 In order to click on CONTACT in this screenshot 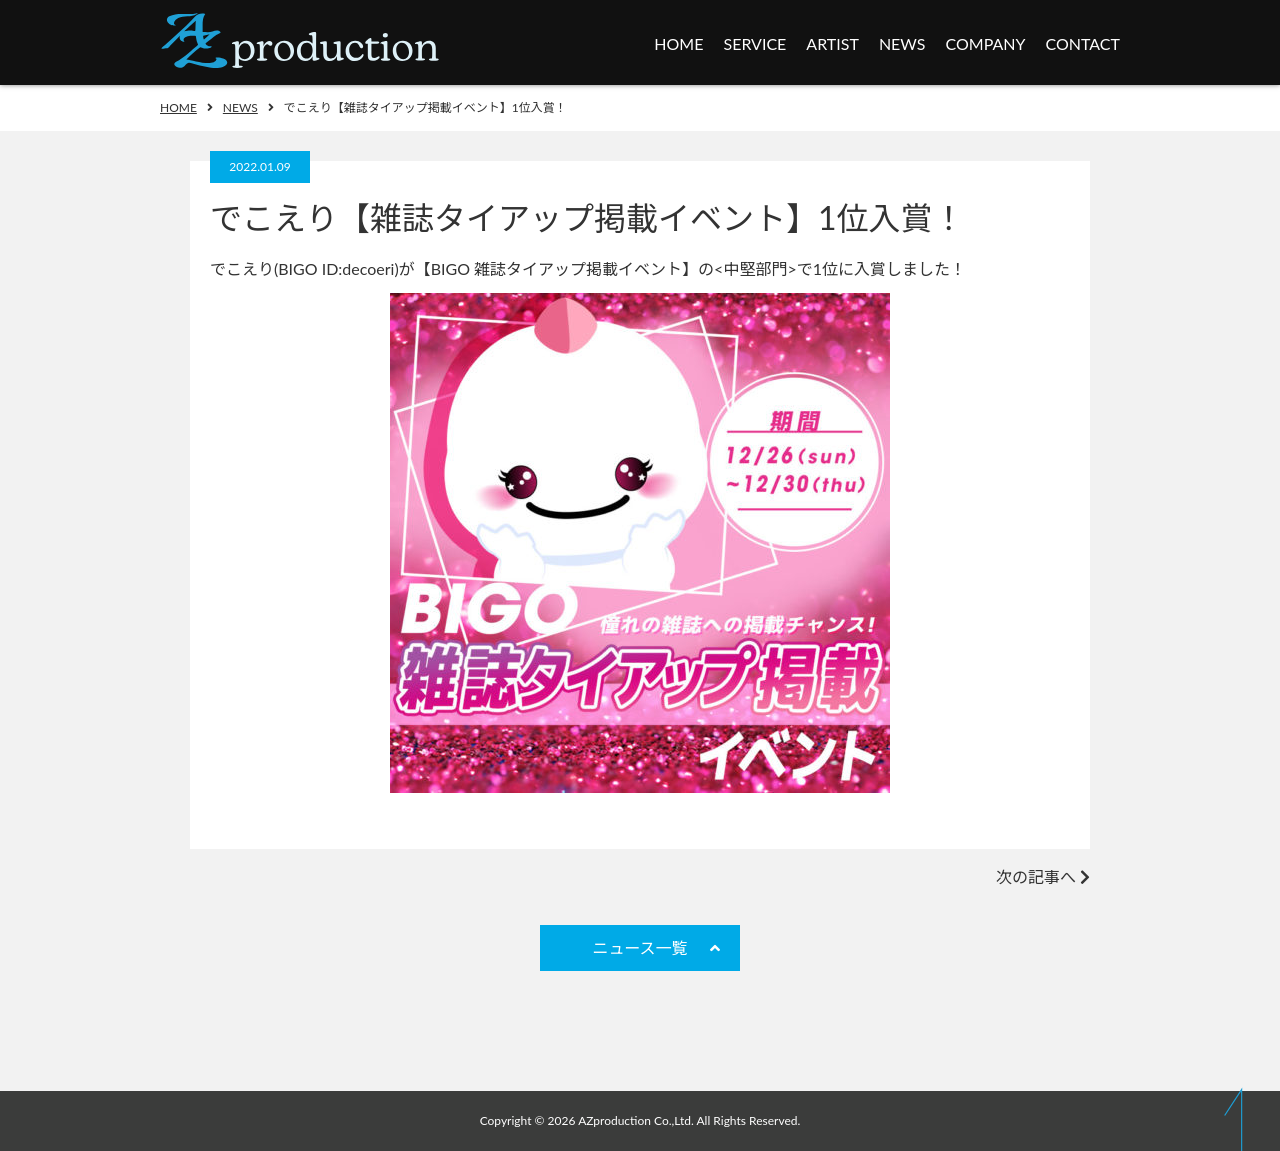, I will do `click(1083, 43)`.